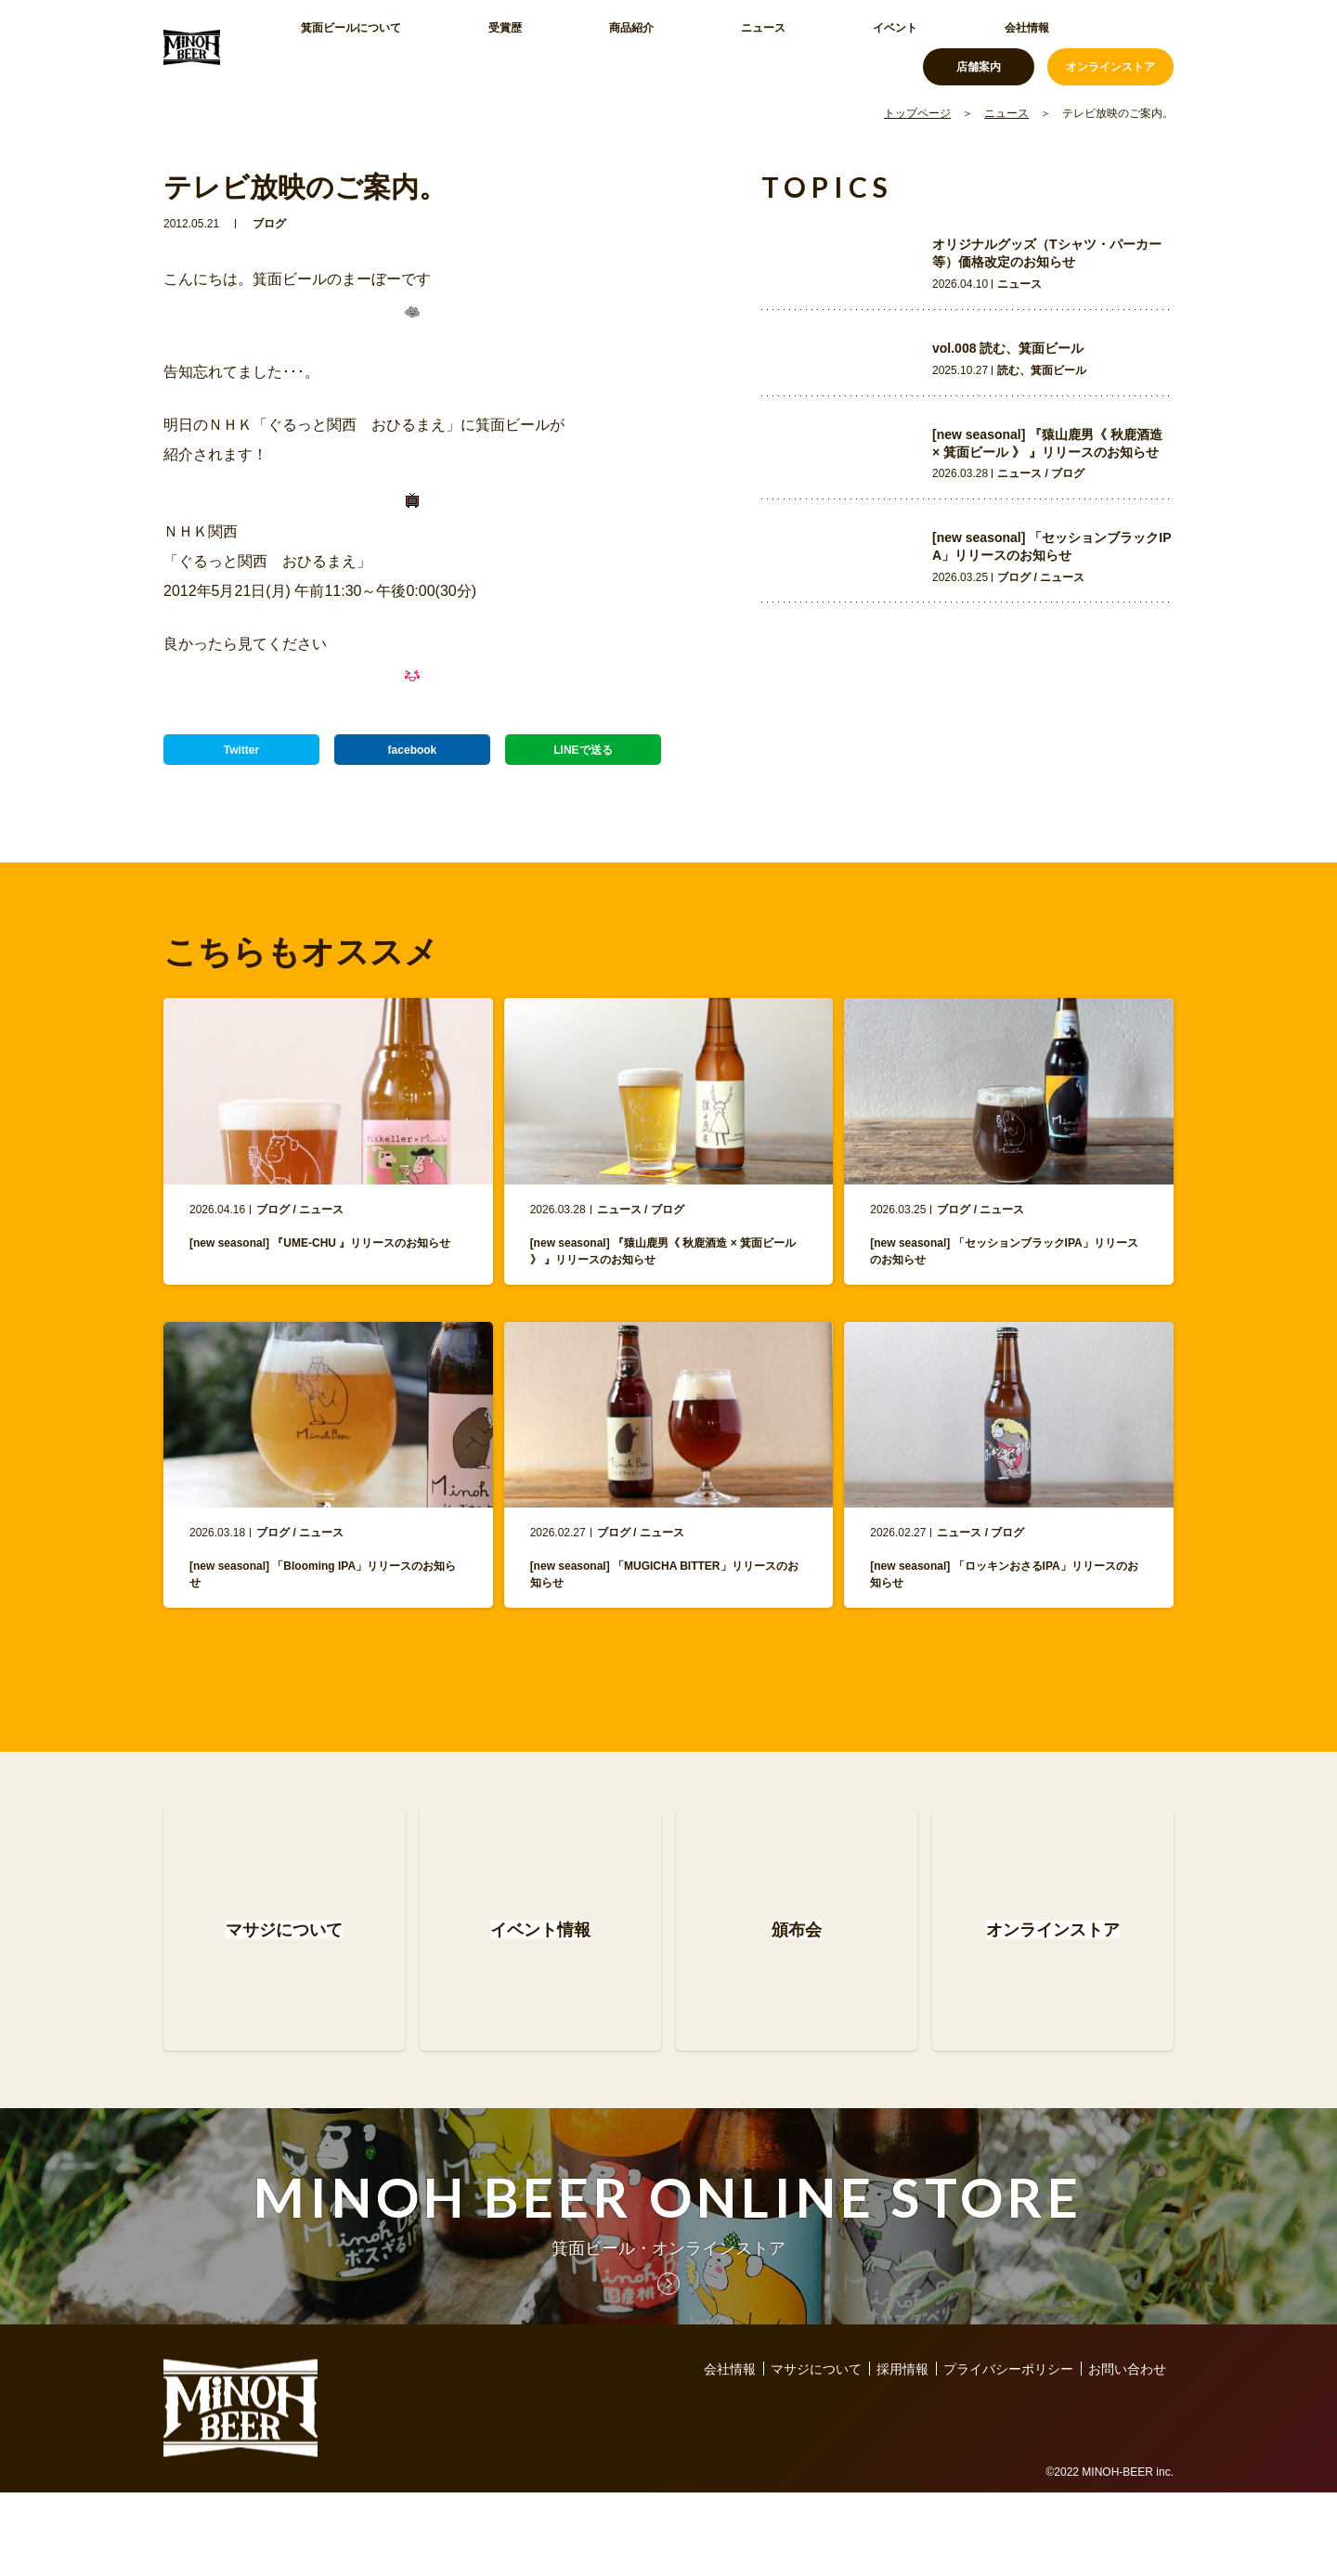 This screenshot has height=2576, width=1337. What do you see at coordinates (411, 758) in the screenshot?
I see `facebook` at bounding box center [411, 758].